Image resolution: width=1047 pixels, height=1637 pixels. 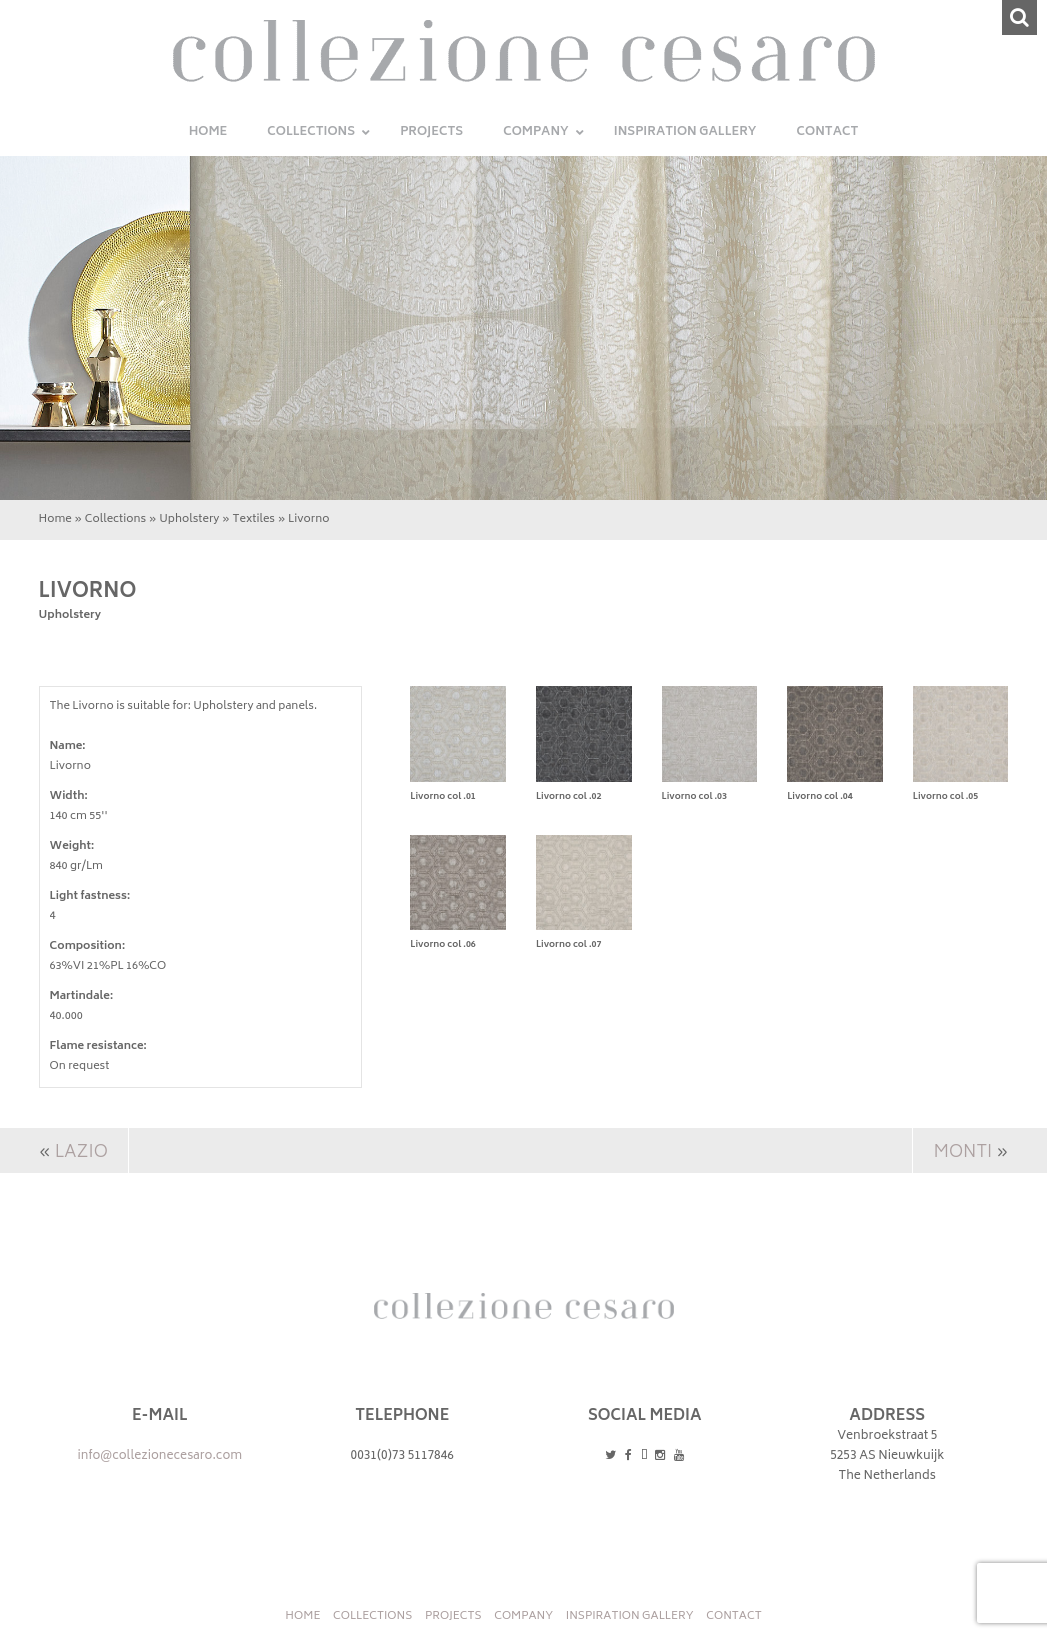 What do you see at coordinates (453, 1616) in the screenshot?
I see `Projects` at bounding box center [453, 1616].